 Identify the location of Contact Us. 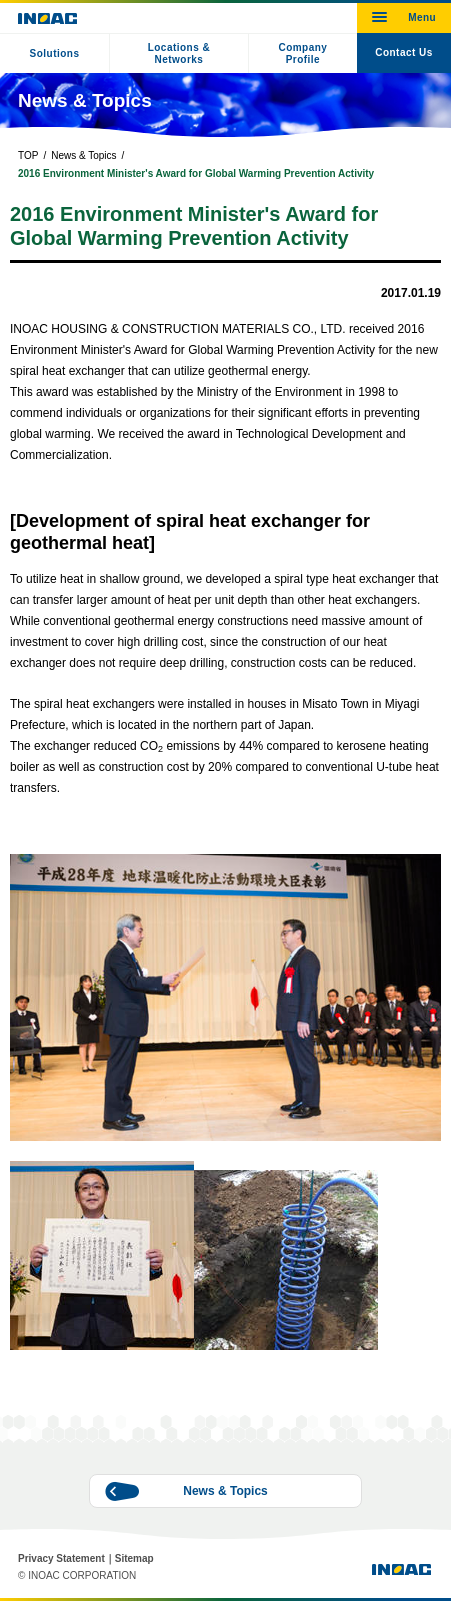
(404, 52).